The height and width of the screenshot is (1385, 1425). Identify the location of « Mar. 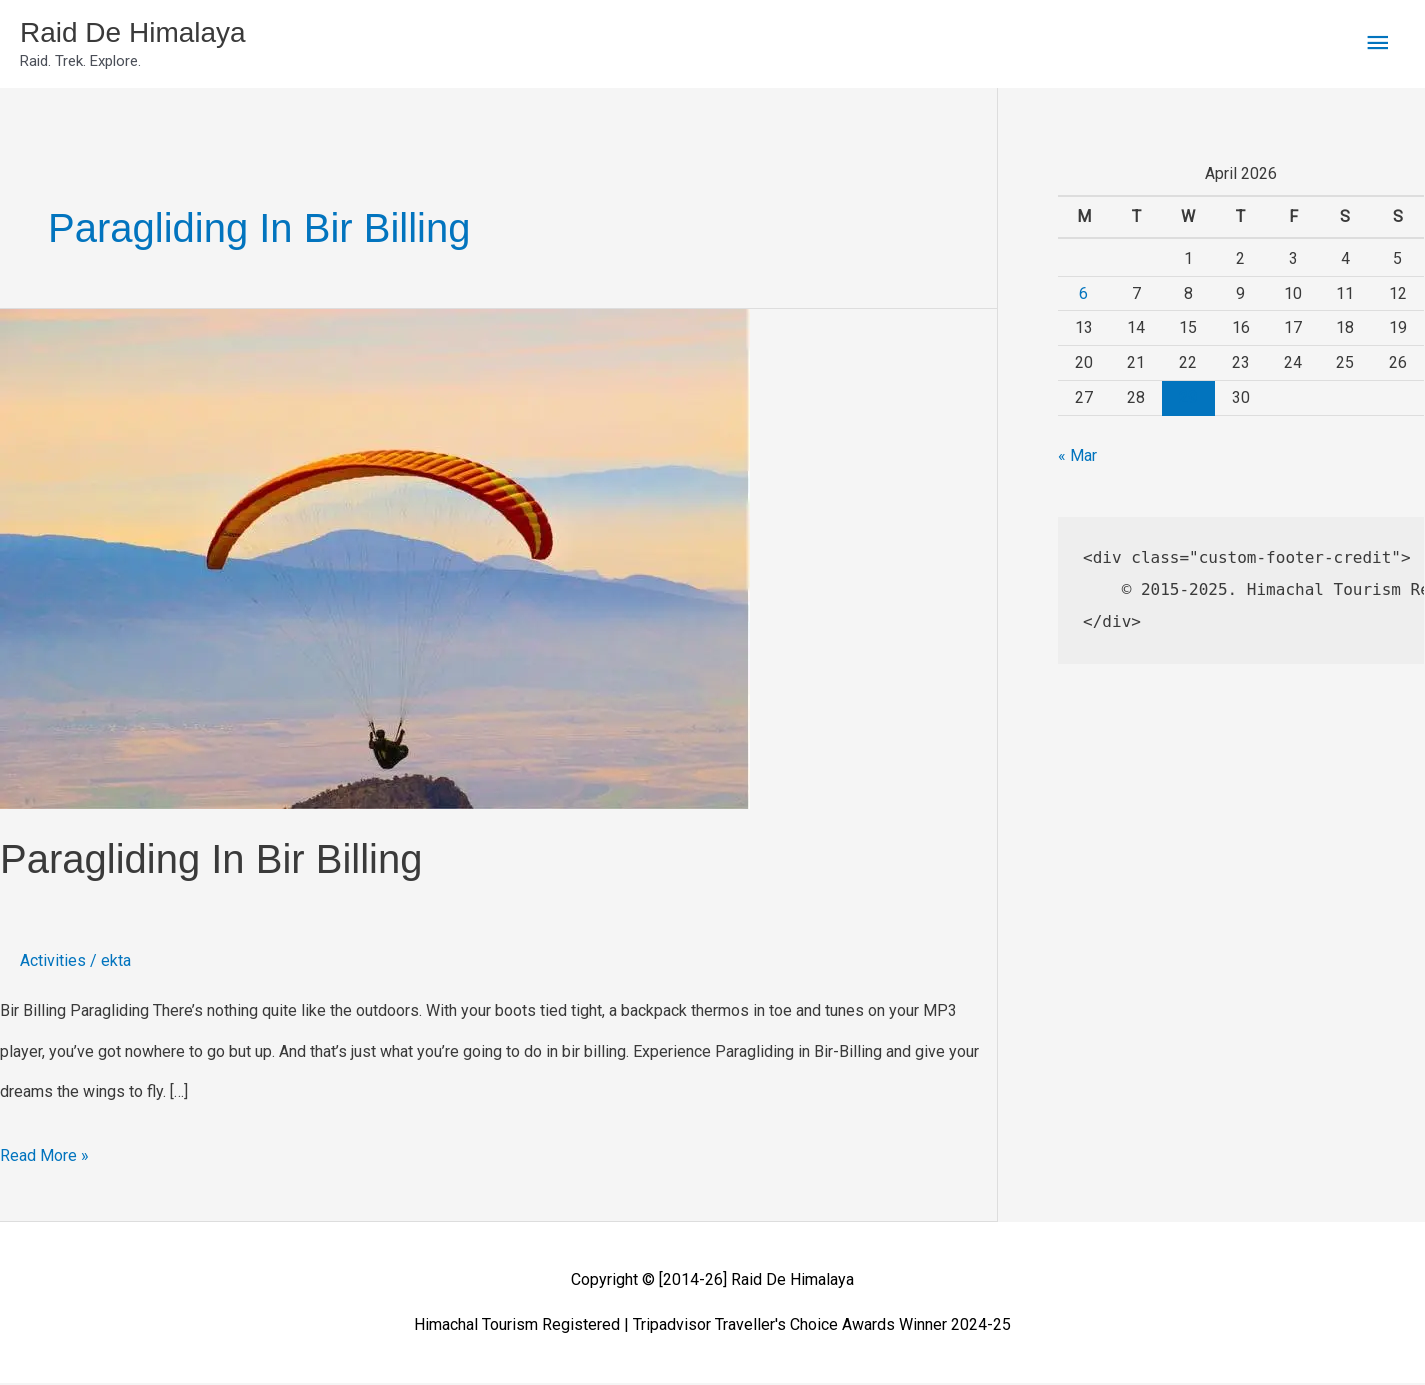
(1077, 458).